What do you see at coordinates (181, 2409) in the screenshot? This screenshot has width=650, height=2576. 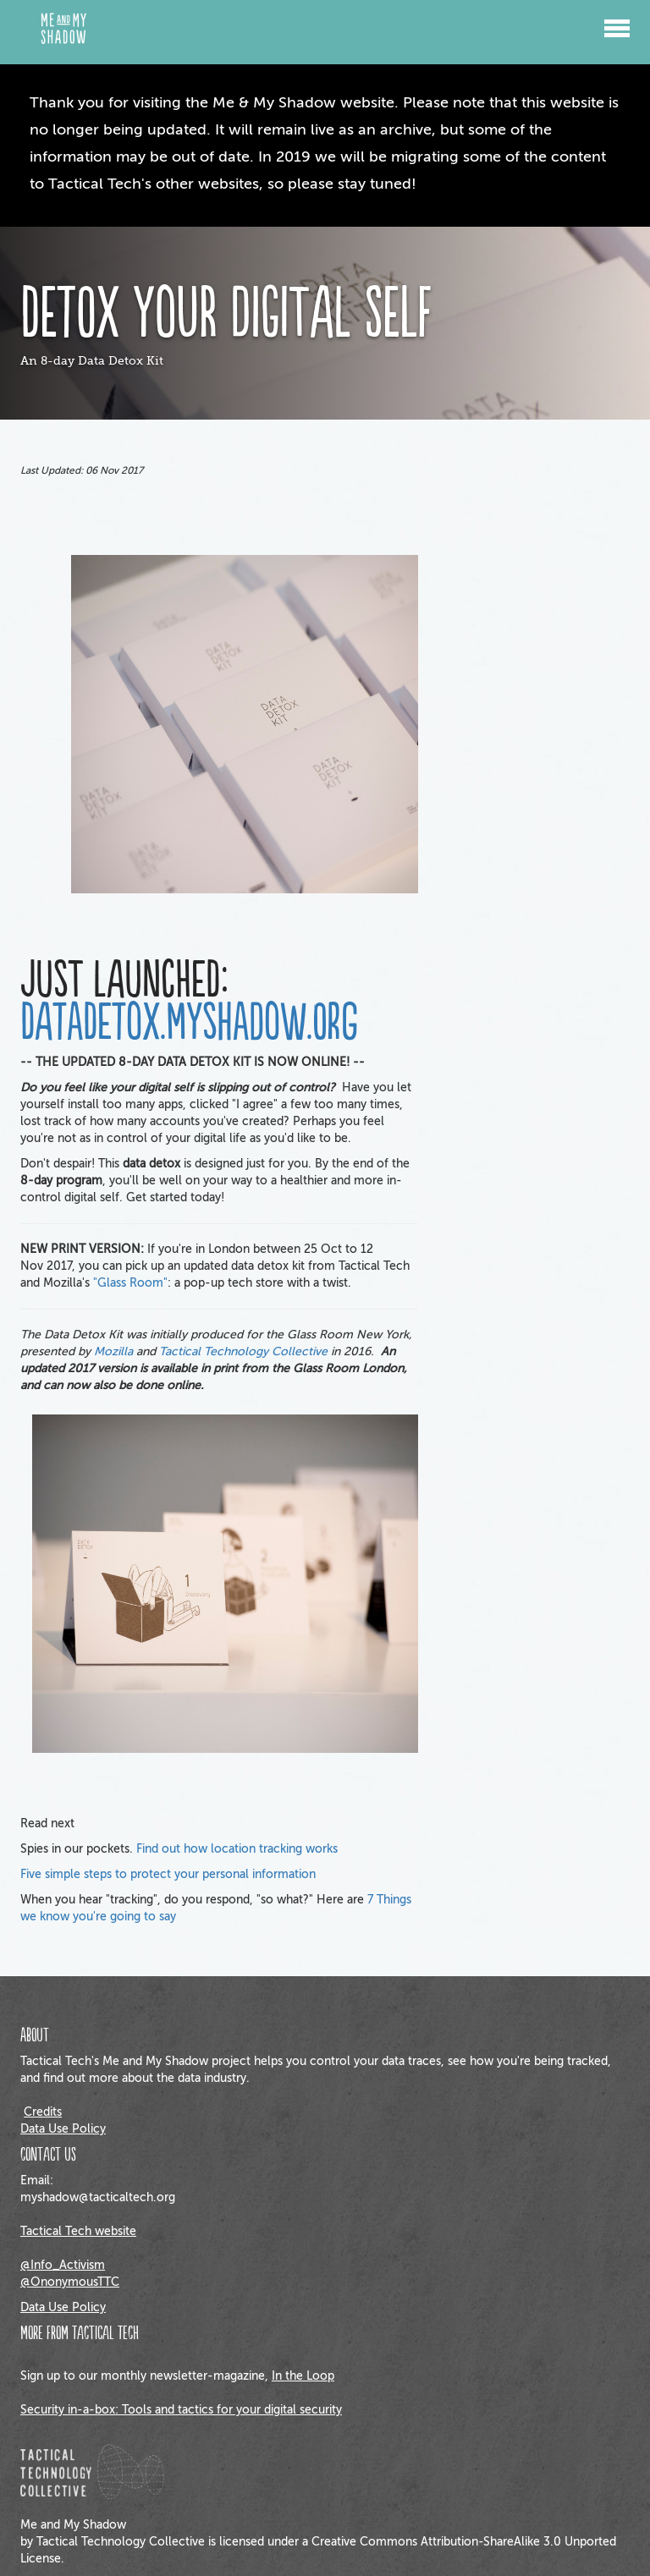 I see `Security in-a-box: Tools and tactics for your digital security` at bounding box center [181, 2409].